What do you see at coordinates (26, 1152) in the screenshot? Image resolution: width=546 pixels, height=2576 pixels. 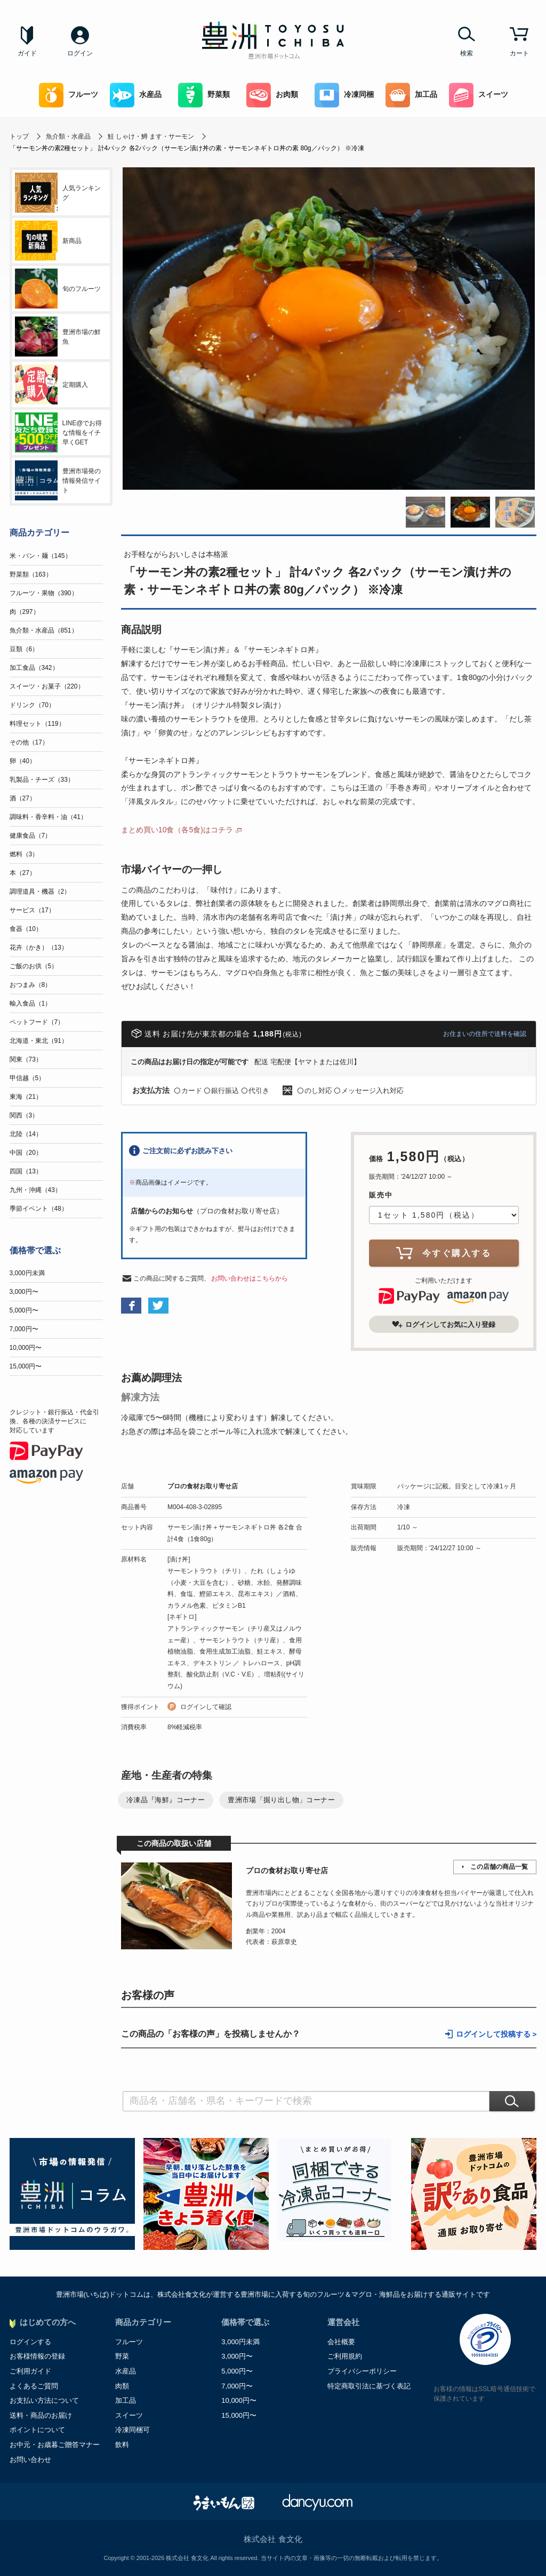 I see `中国（20）` at bounding box center [26, 1152].